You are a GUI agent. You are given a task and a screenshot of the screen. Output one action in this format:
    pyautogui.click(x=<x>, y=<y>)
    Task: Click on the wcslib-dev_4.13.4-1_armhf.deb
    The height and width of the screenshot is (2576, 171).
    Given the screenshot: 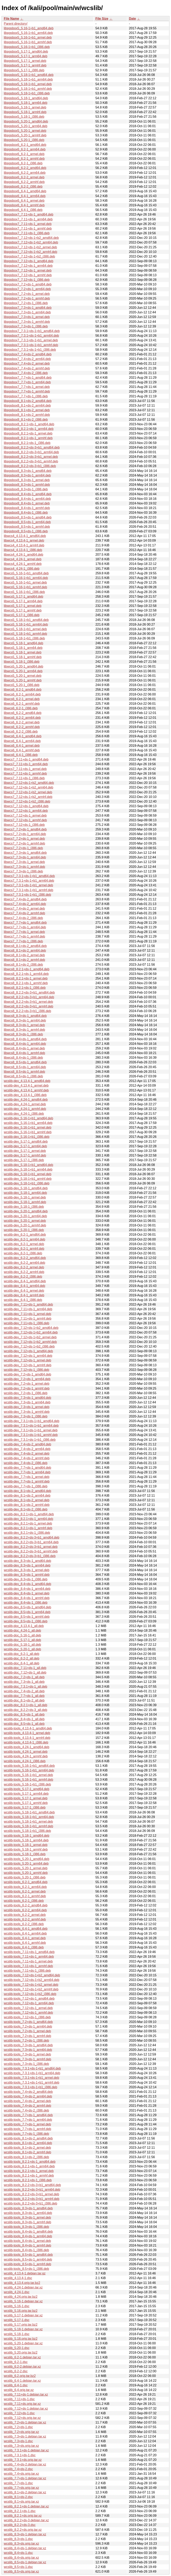 What is the action you would take?
    pyautogui.click(x=26, y=1090)
    